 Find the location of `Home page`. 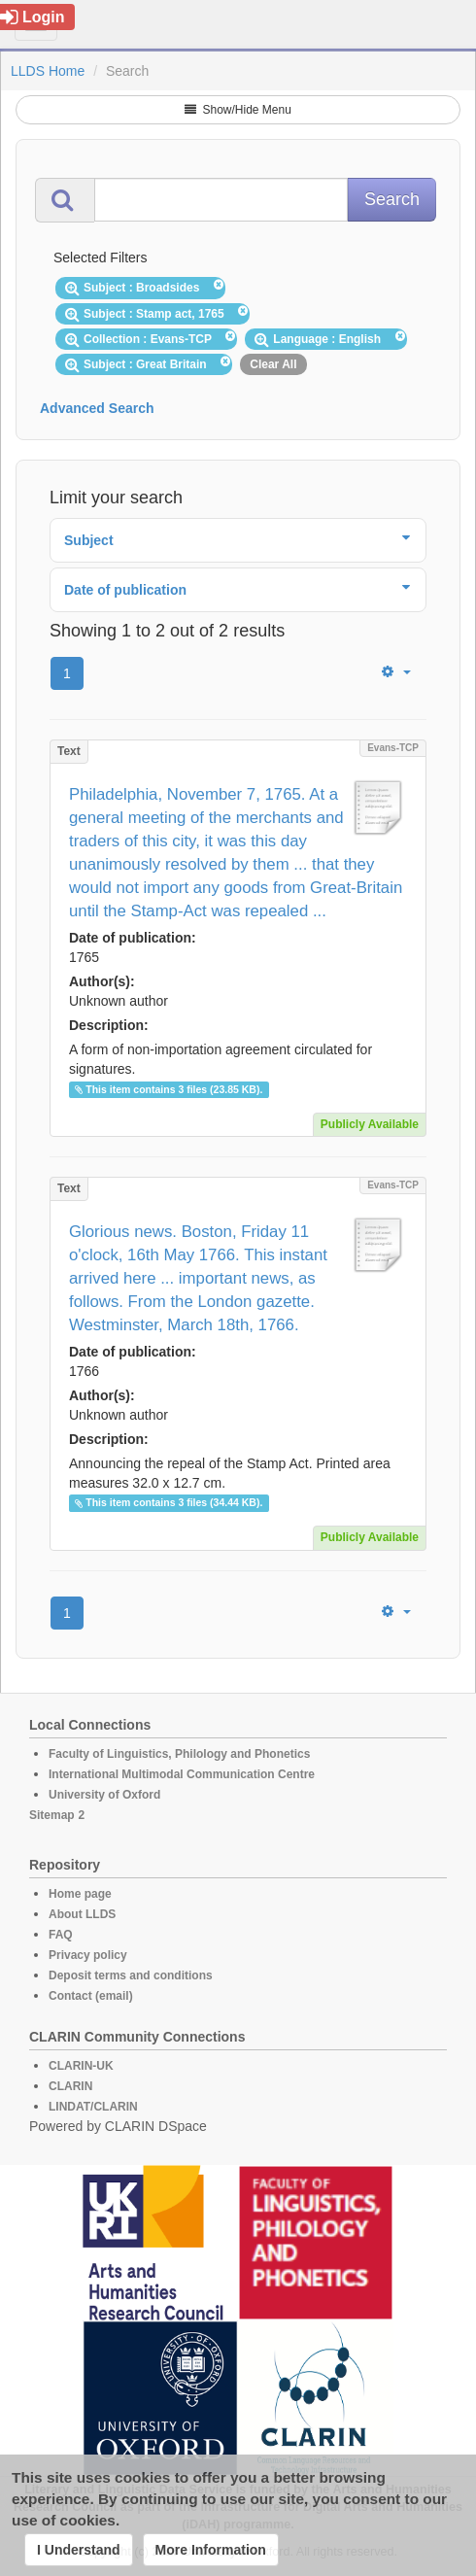

Home page is located at coordinates (80, 1894).